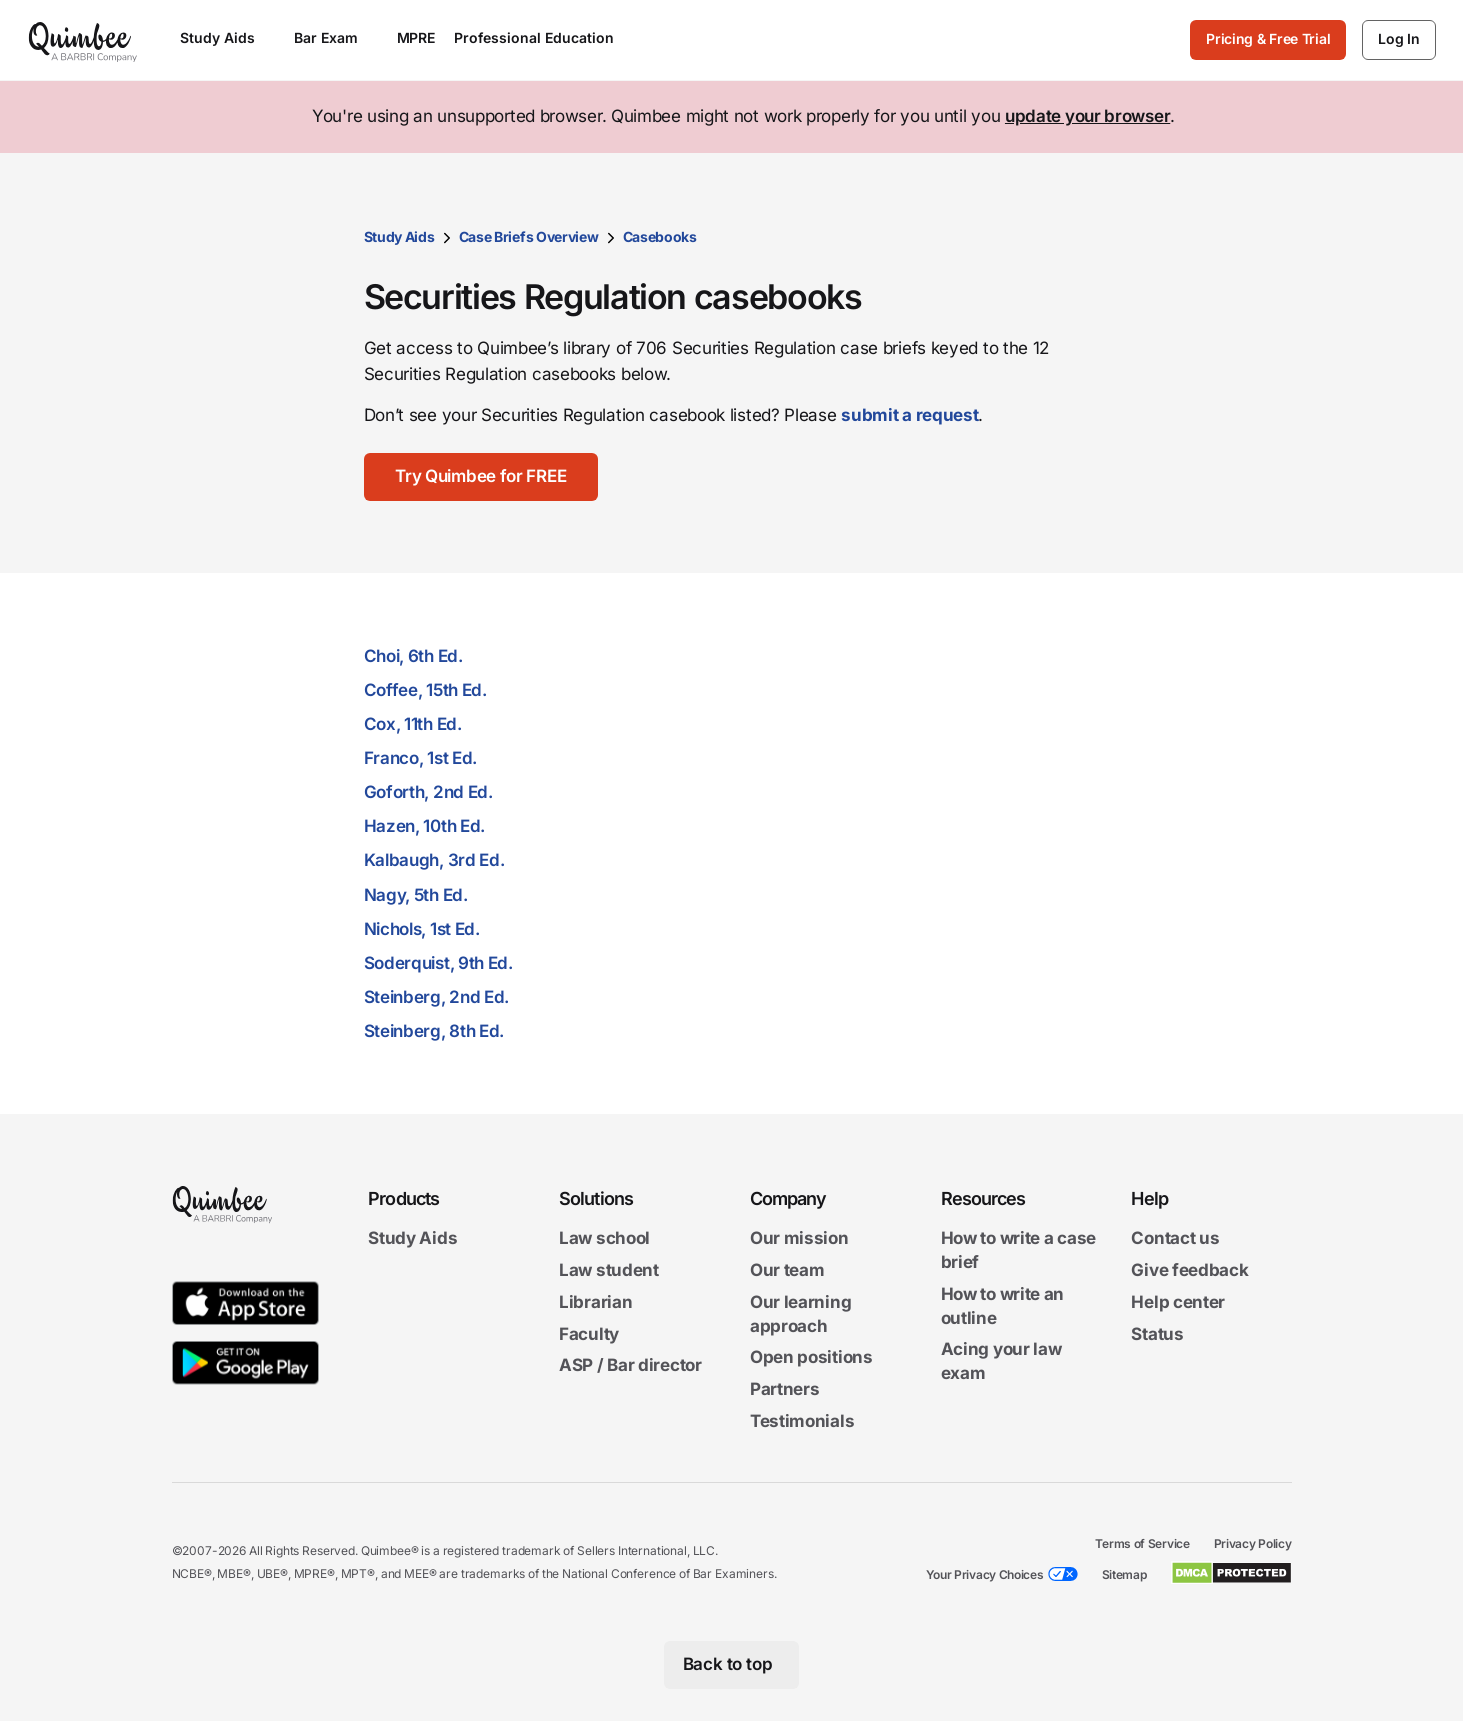 The width and height of the screenshot is (1463, 1721). Describe the element at coordinates (1142, 1543) in the screenshot. I see `Terms of Service` at that location.